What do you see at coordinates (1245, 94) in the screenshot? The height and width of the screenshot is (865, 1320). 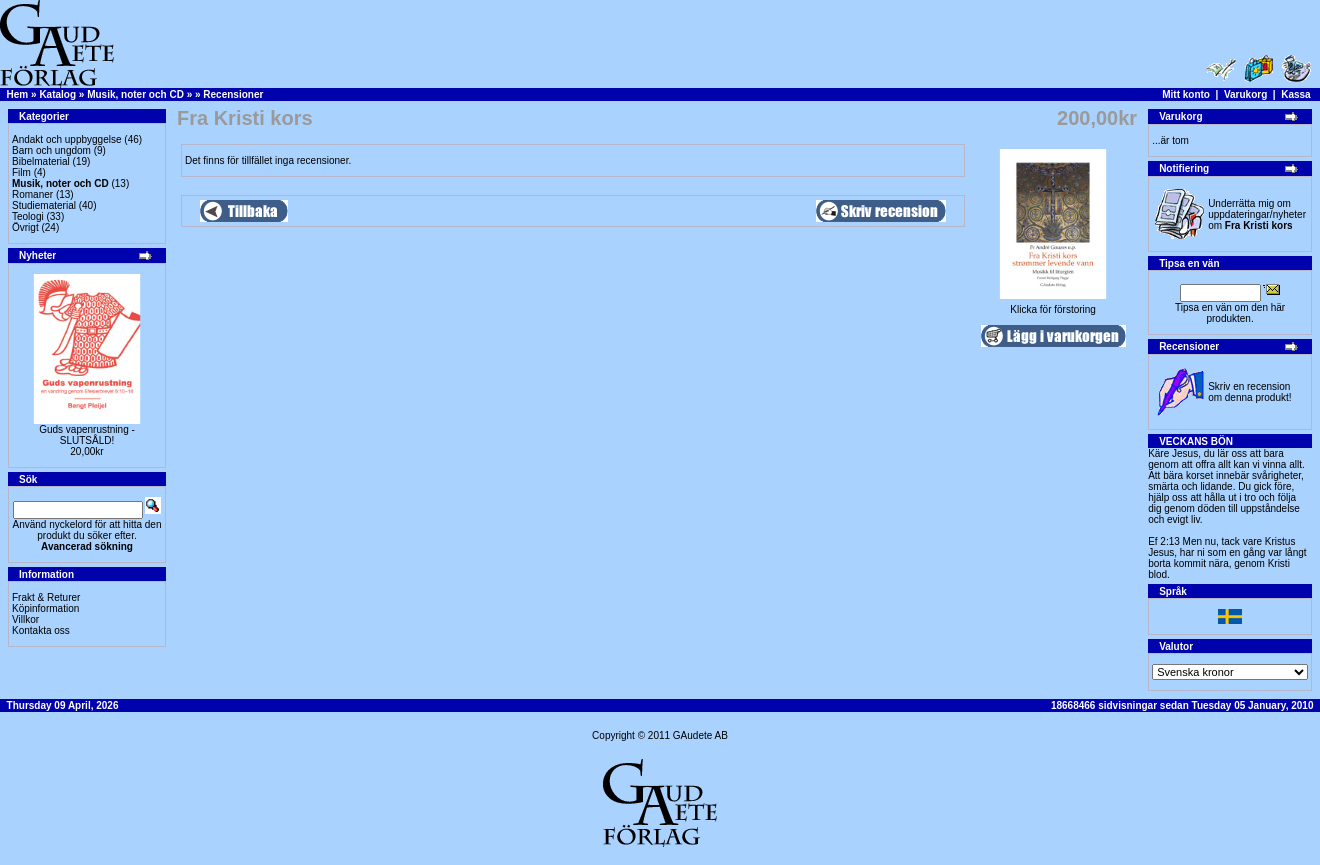 I see `Varukorg` at bounding box center [1245, 94].